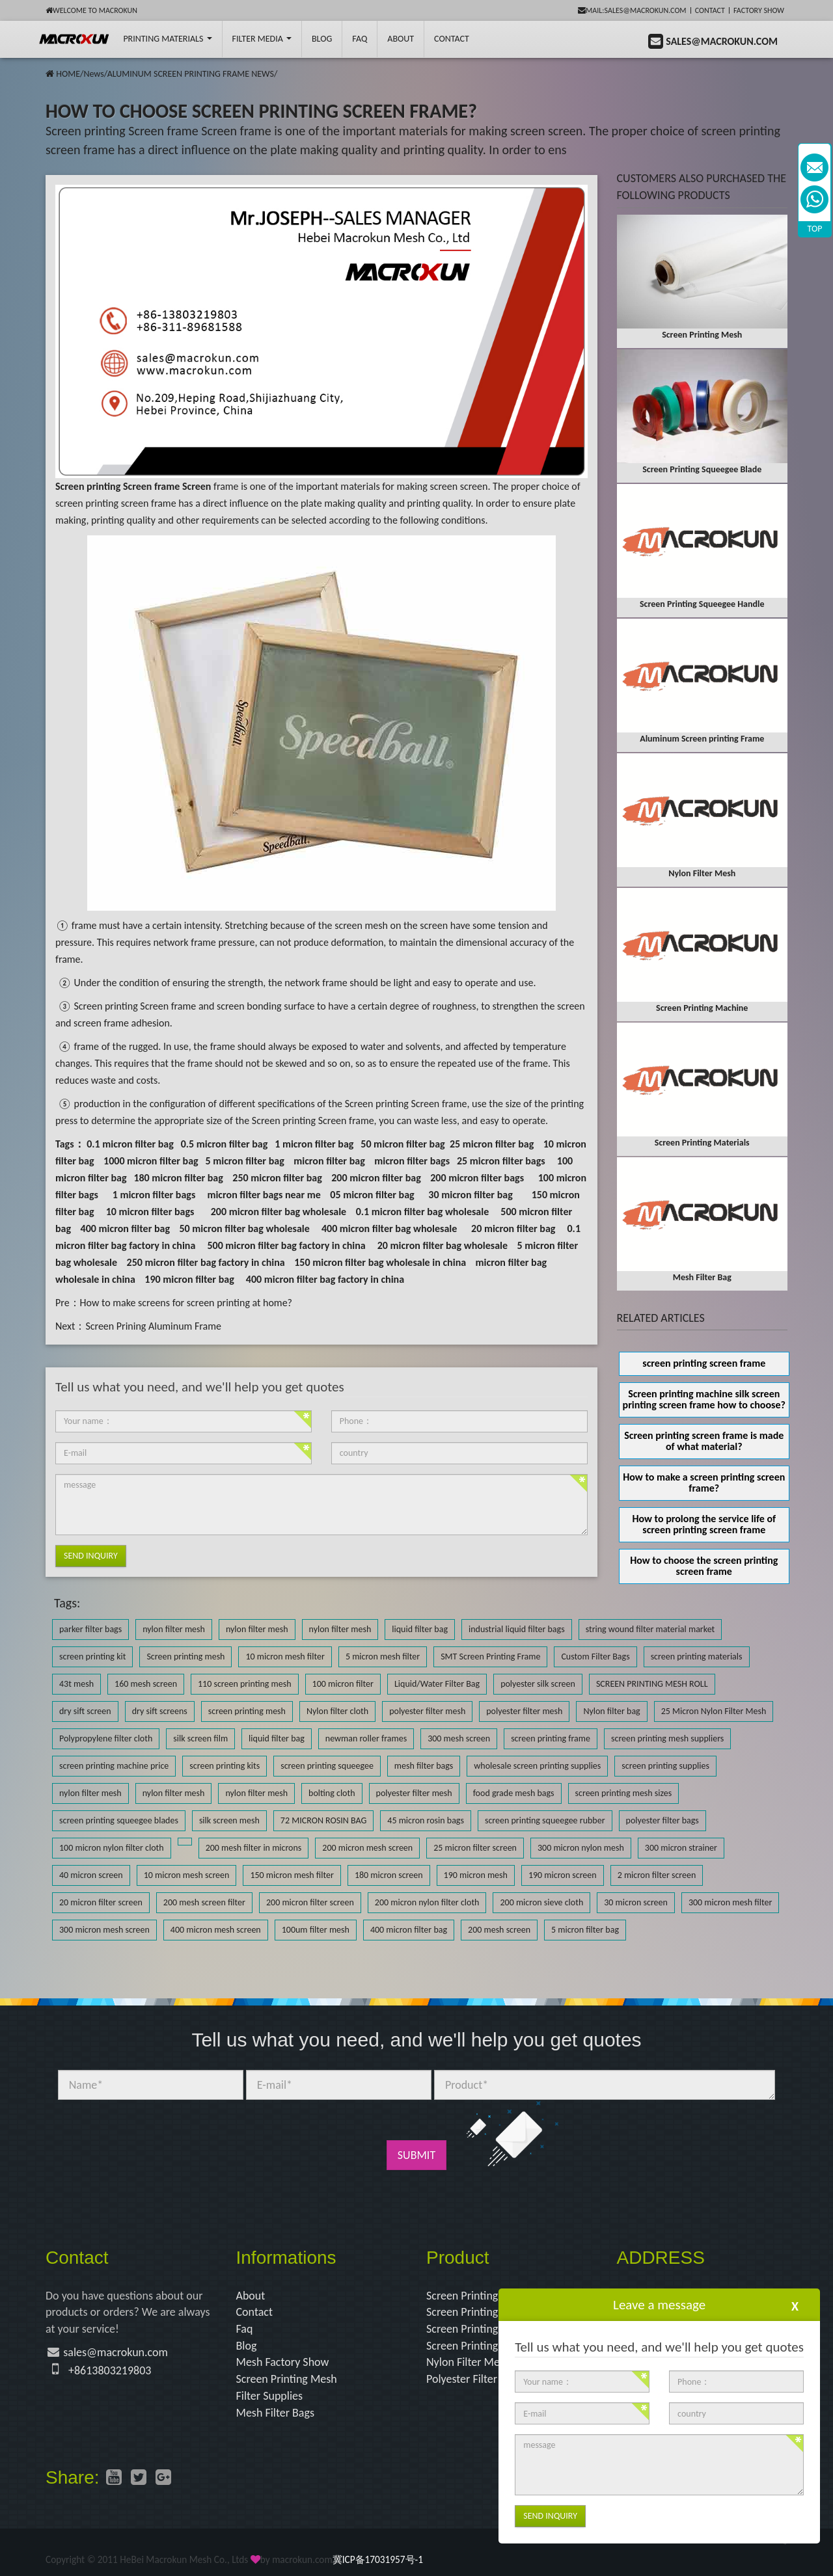 The height and width of the screenshot is (2576, 833). Describe the element at coordinates (425, 1820) in the screenshot. I see `45 micron rosin bags` at that location.